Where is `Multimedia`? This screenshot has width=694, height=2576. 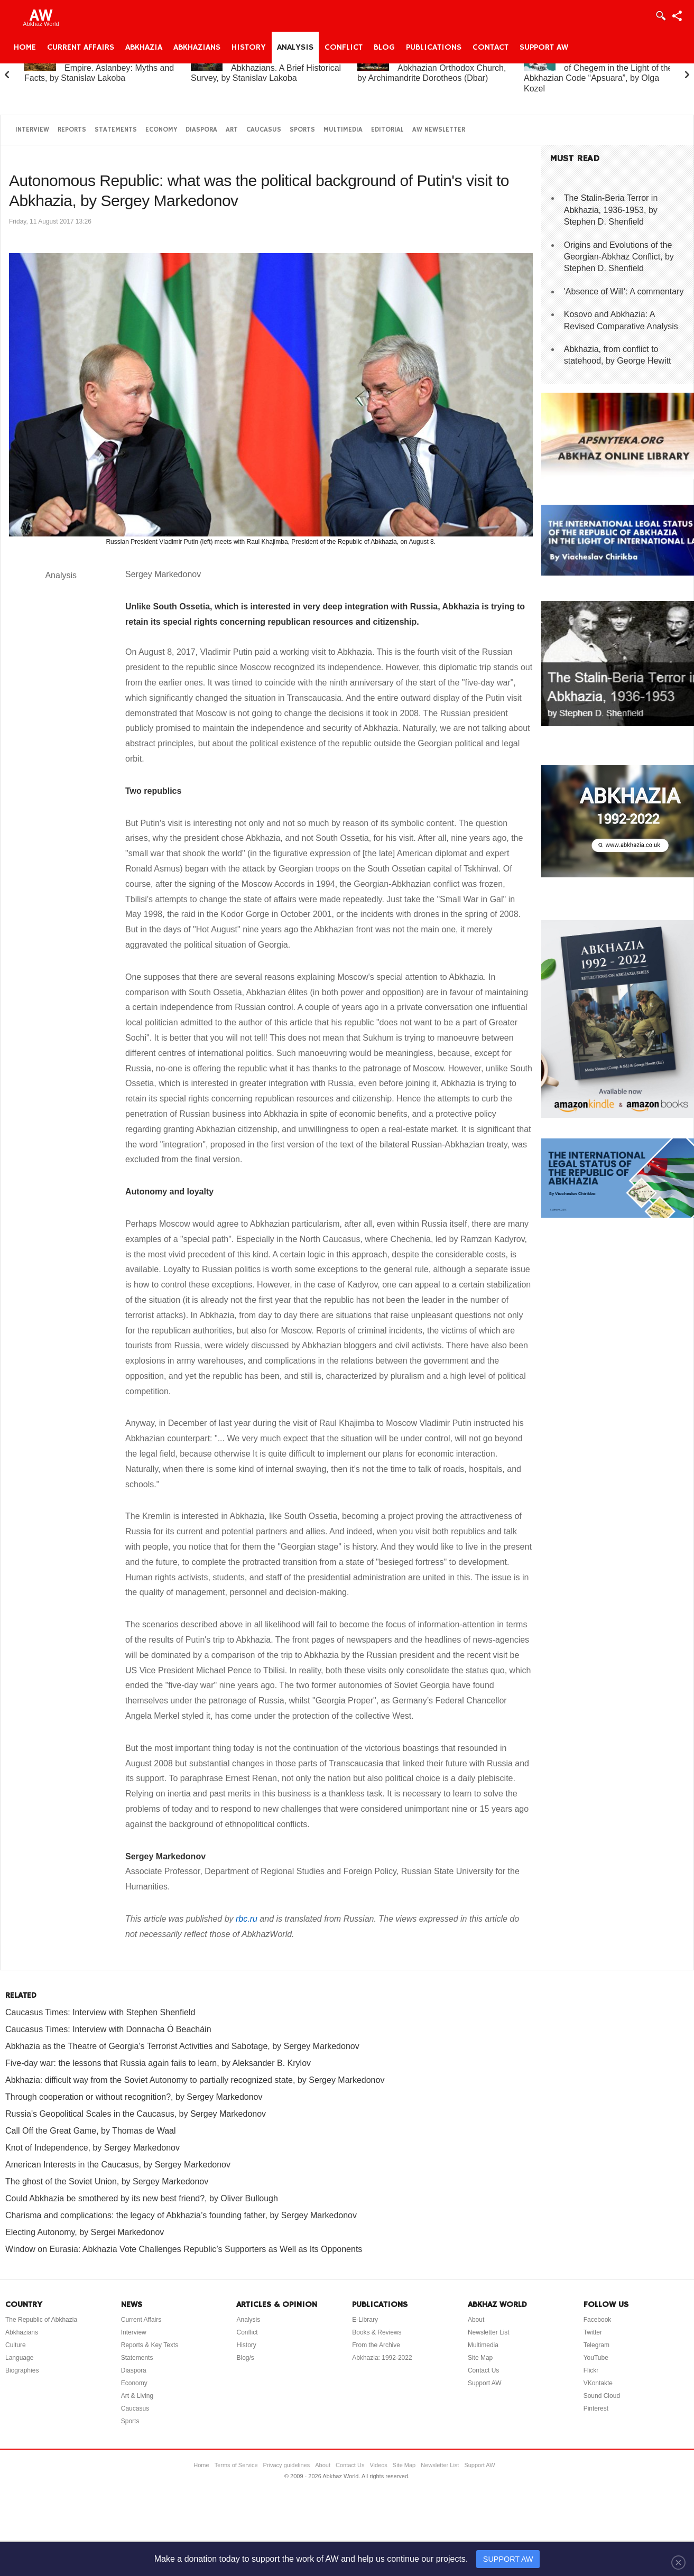 Multimedia is located at coordinates (343, 129).